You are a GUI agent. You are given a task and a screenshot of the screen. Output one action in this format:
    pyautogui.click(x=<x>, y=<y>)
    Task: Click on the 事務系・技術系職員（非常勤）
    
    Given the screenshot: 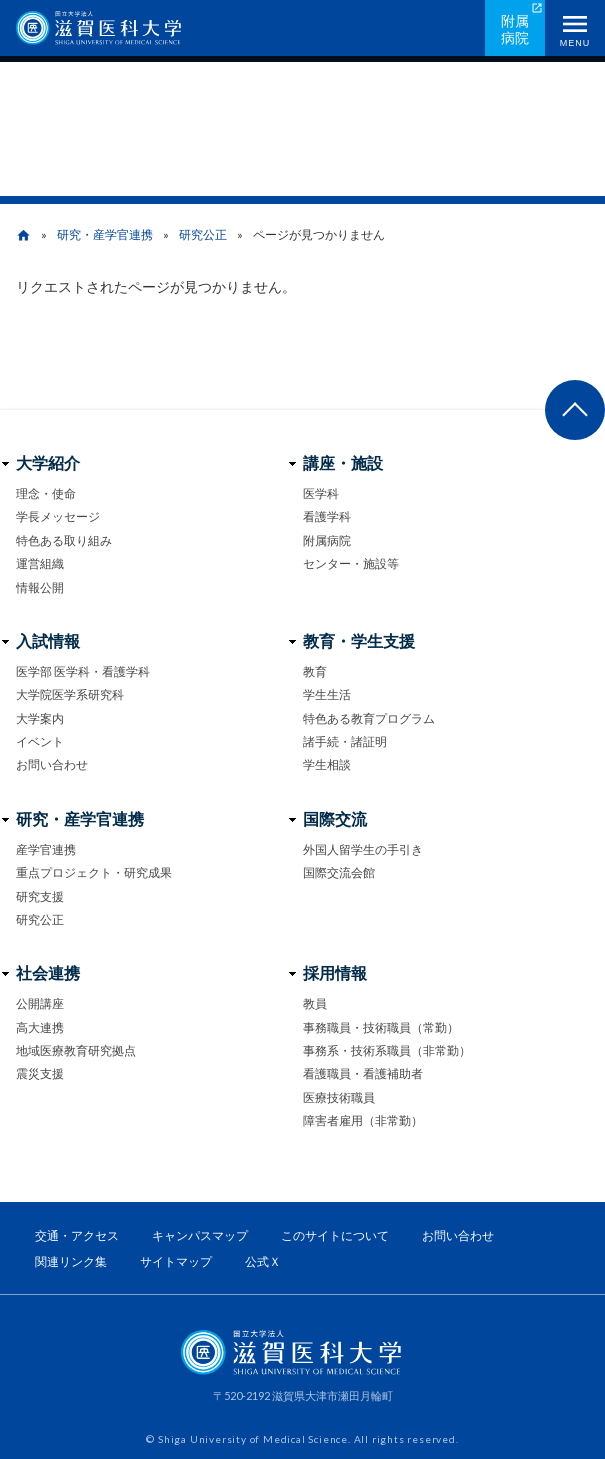 What is the action you would take?
    pyautogui.click(x=387, y=1050)
    